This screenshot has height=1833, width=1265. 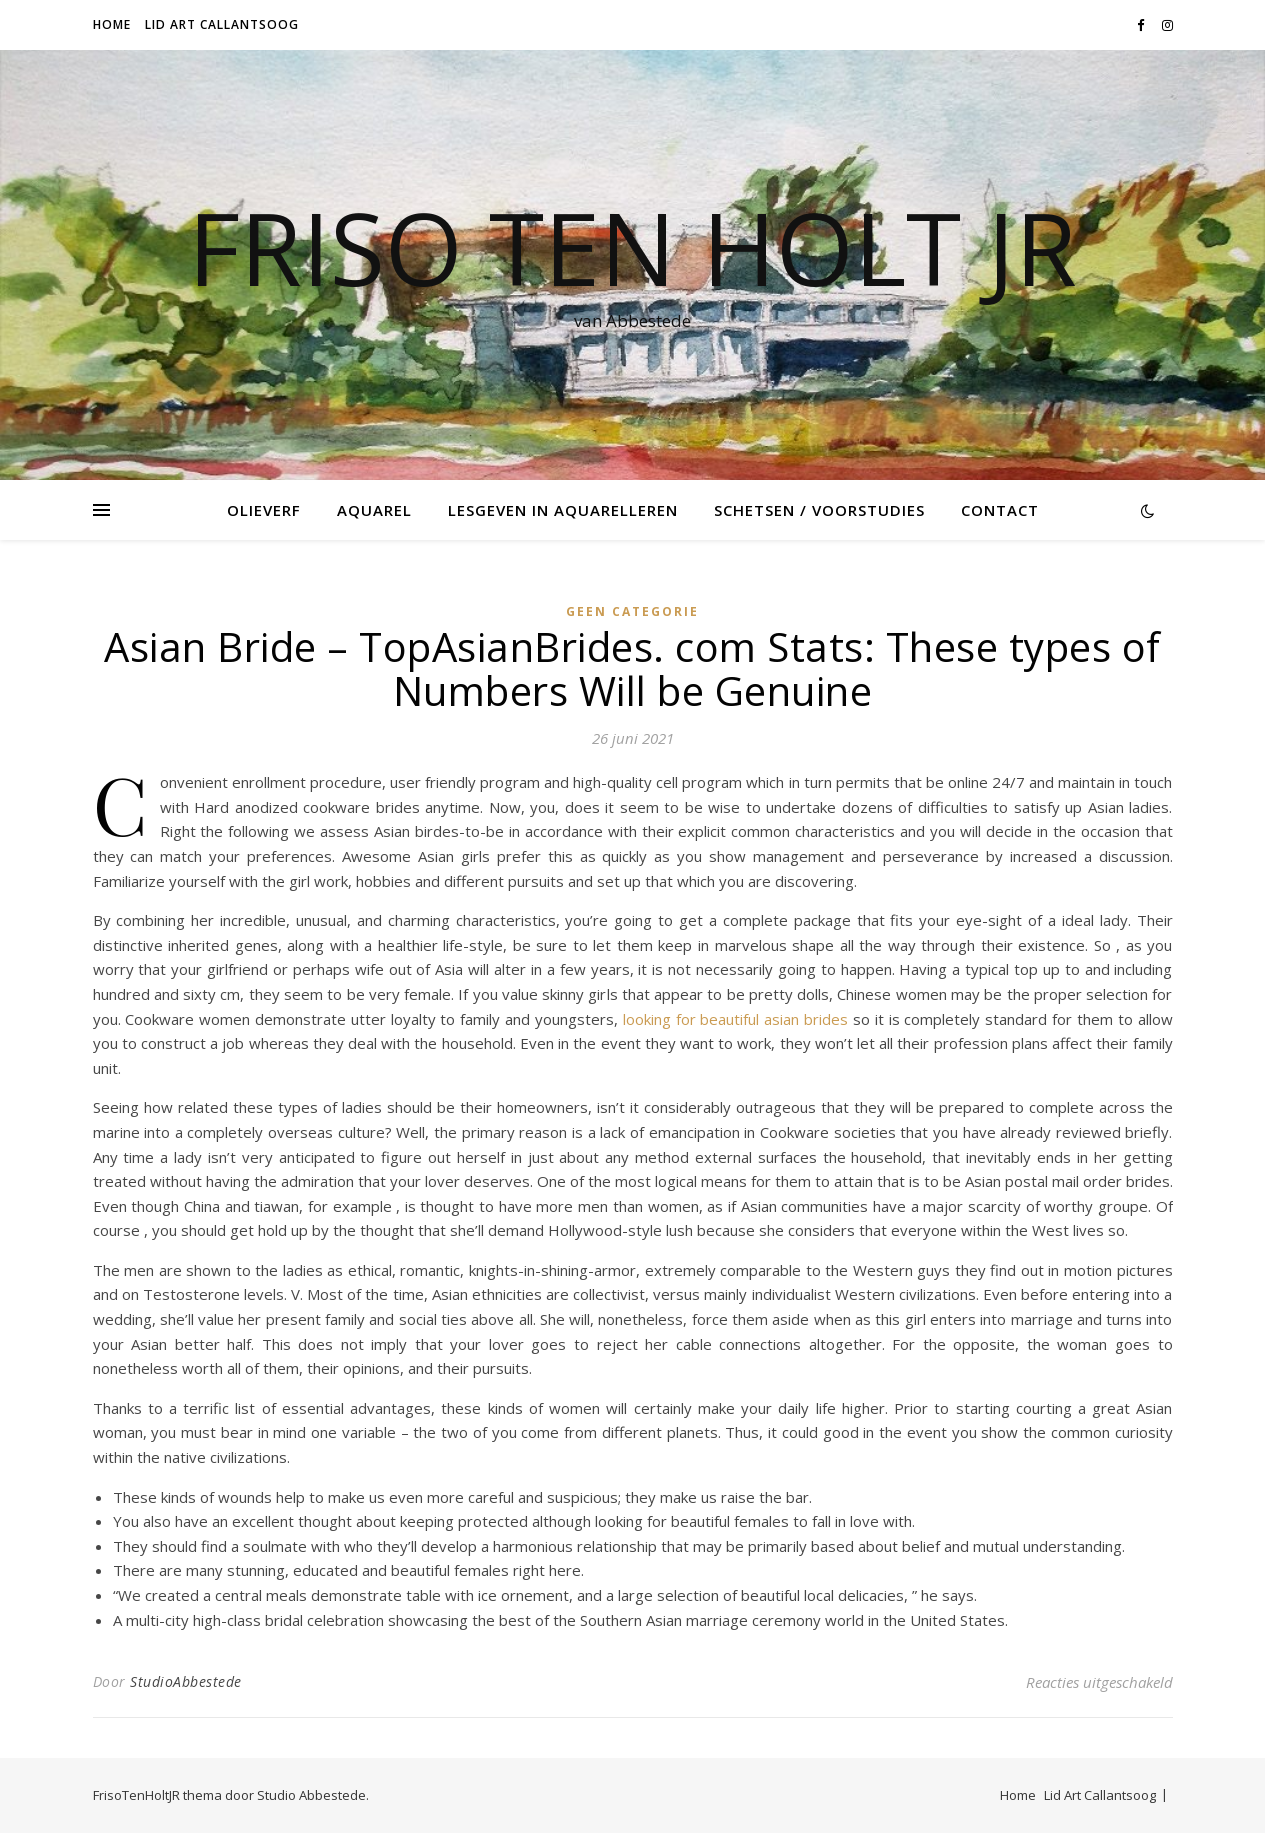 What do you see at coordinates (222, 24) in the screenshot?
I see `Lid Art Callantsoog` at bounding box center [222, 24].